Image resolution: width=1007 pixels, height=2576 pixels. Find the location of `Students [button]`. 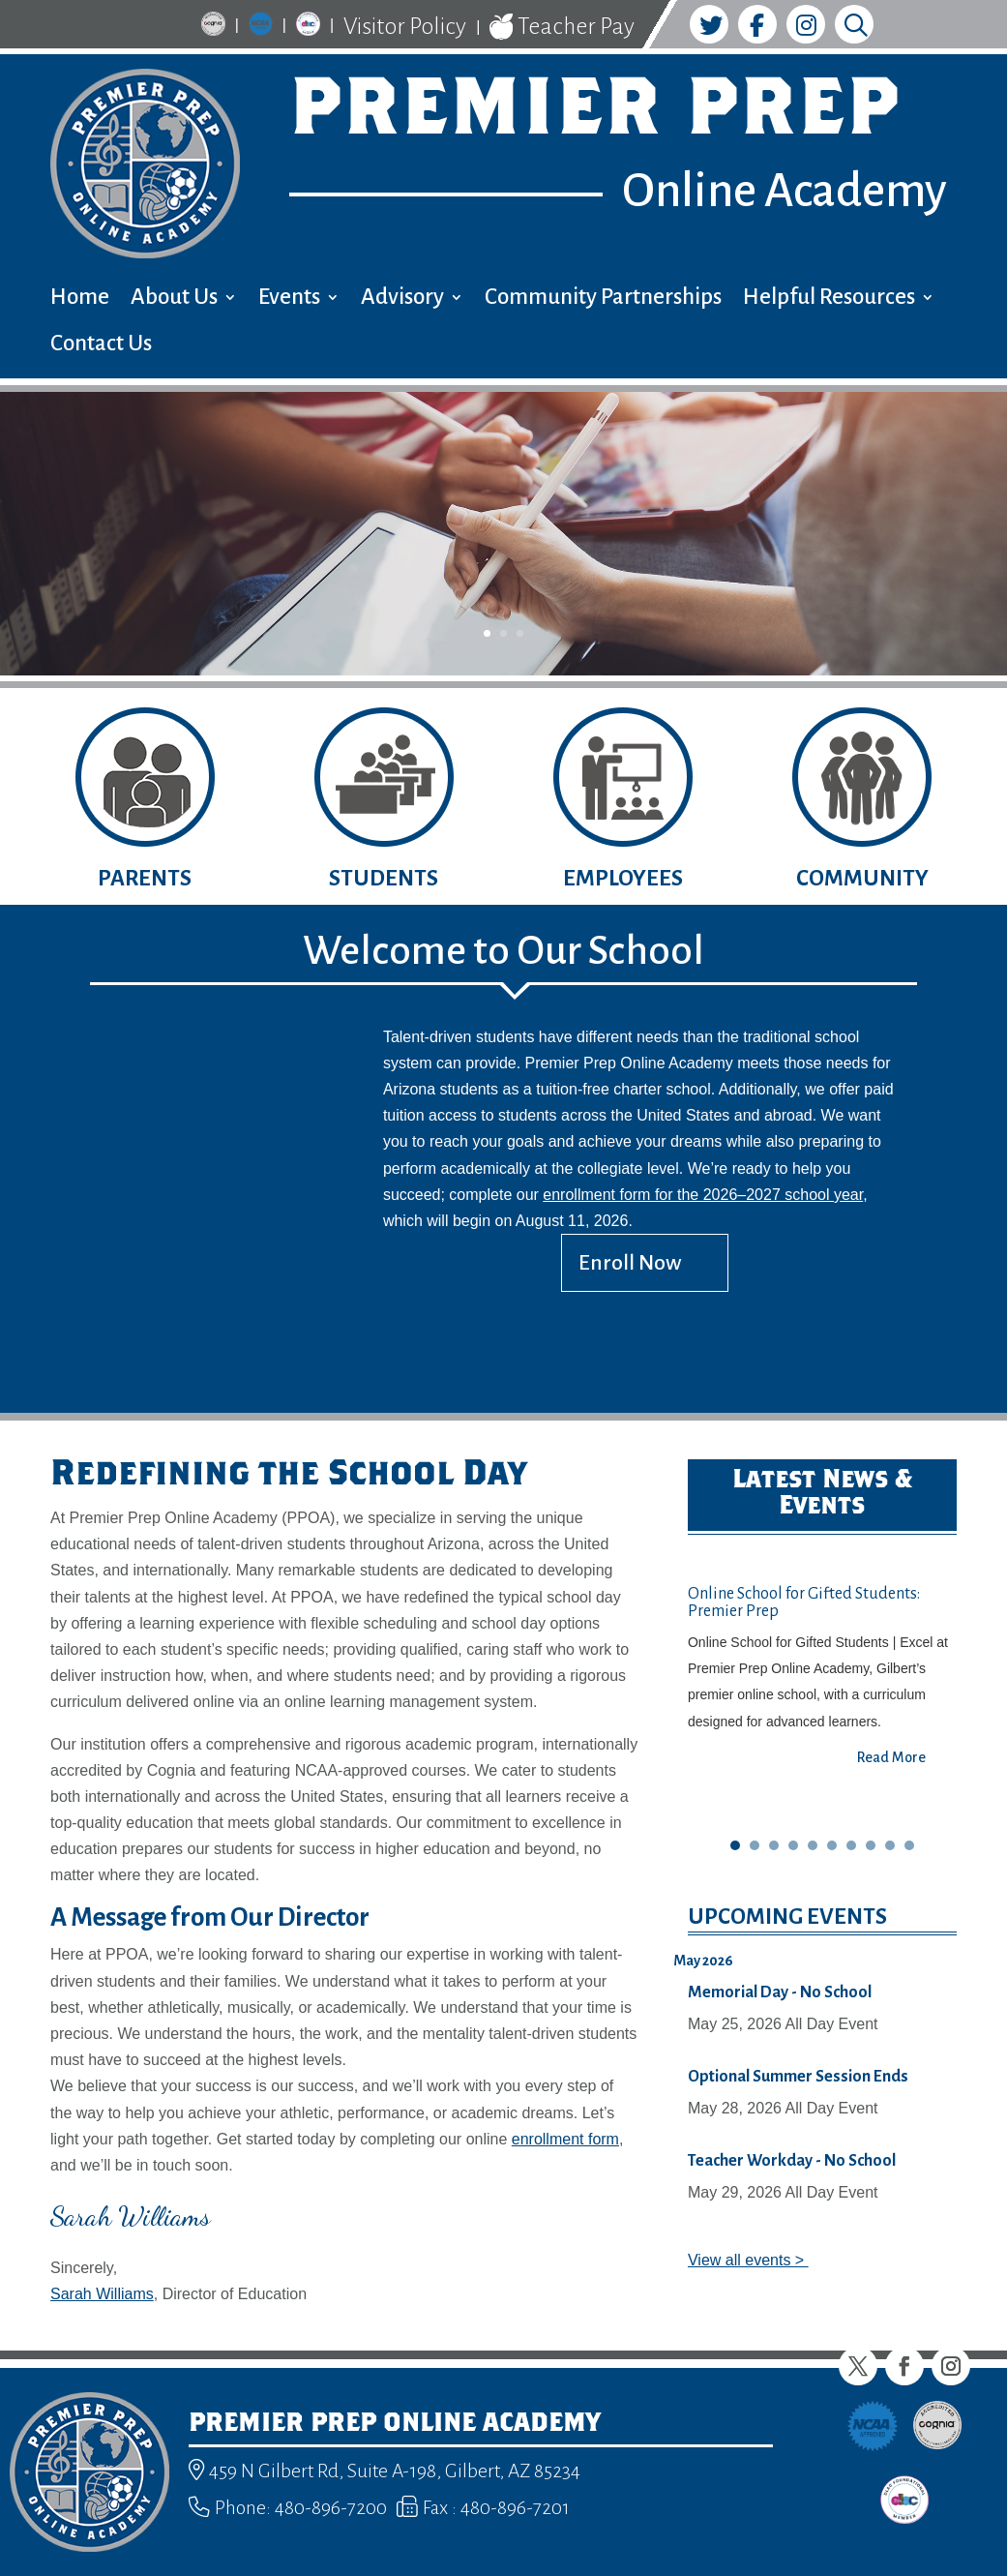

Students [button] is located at coordinates (383, 878).